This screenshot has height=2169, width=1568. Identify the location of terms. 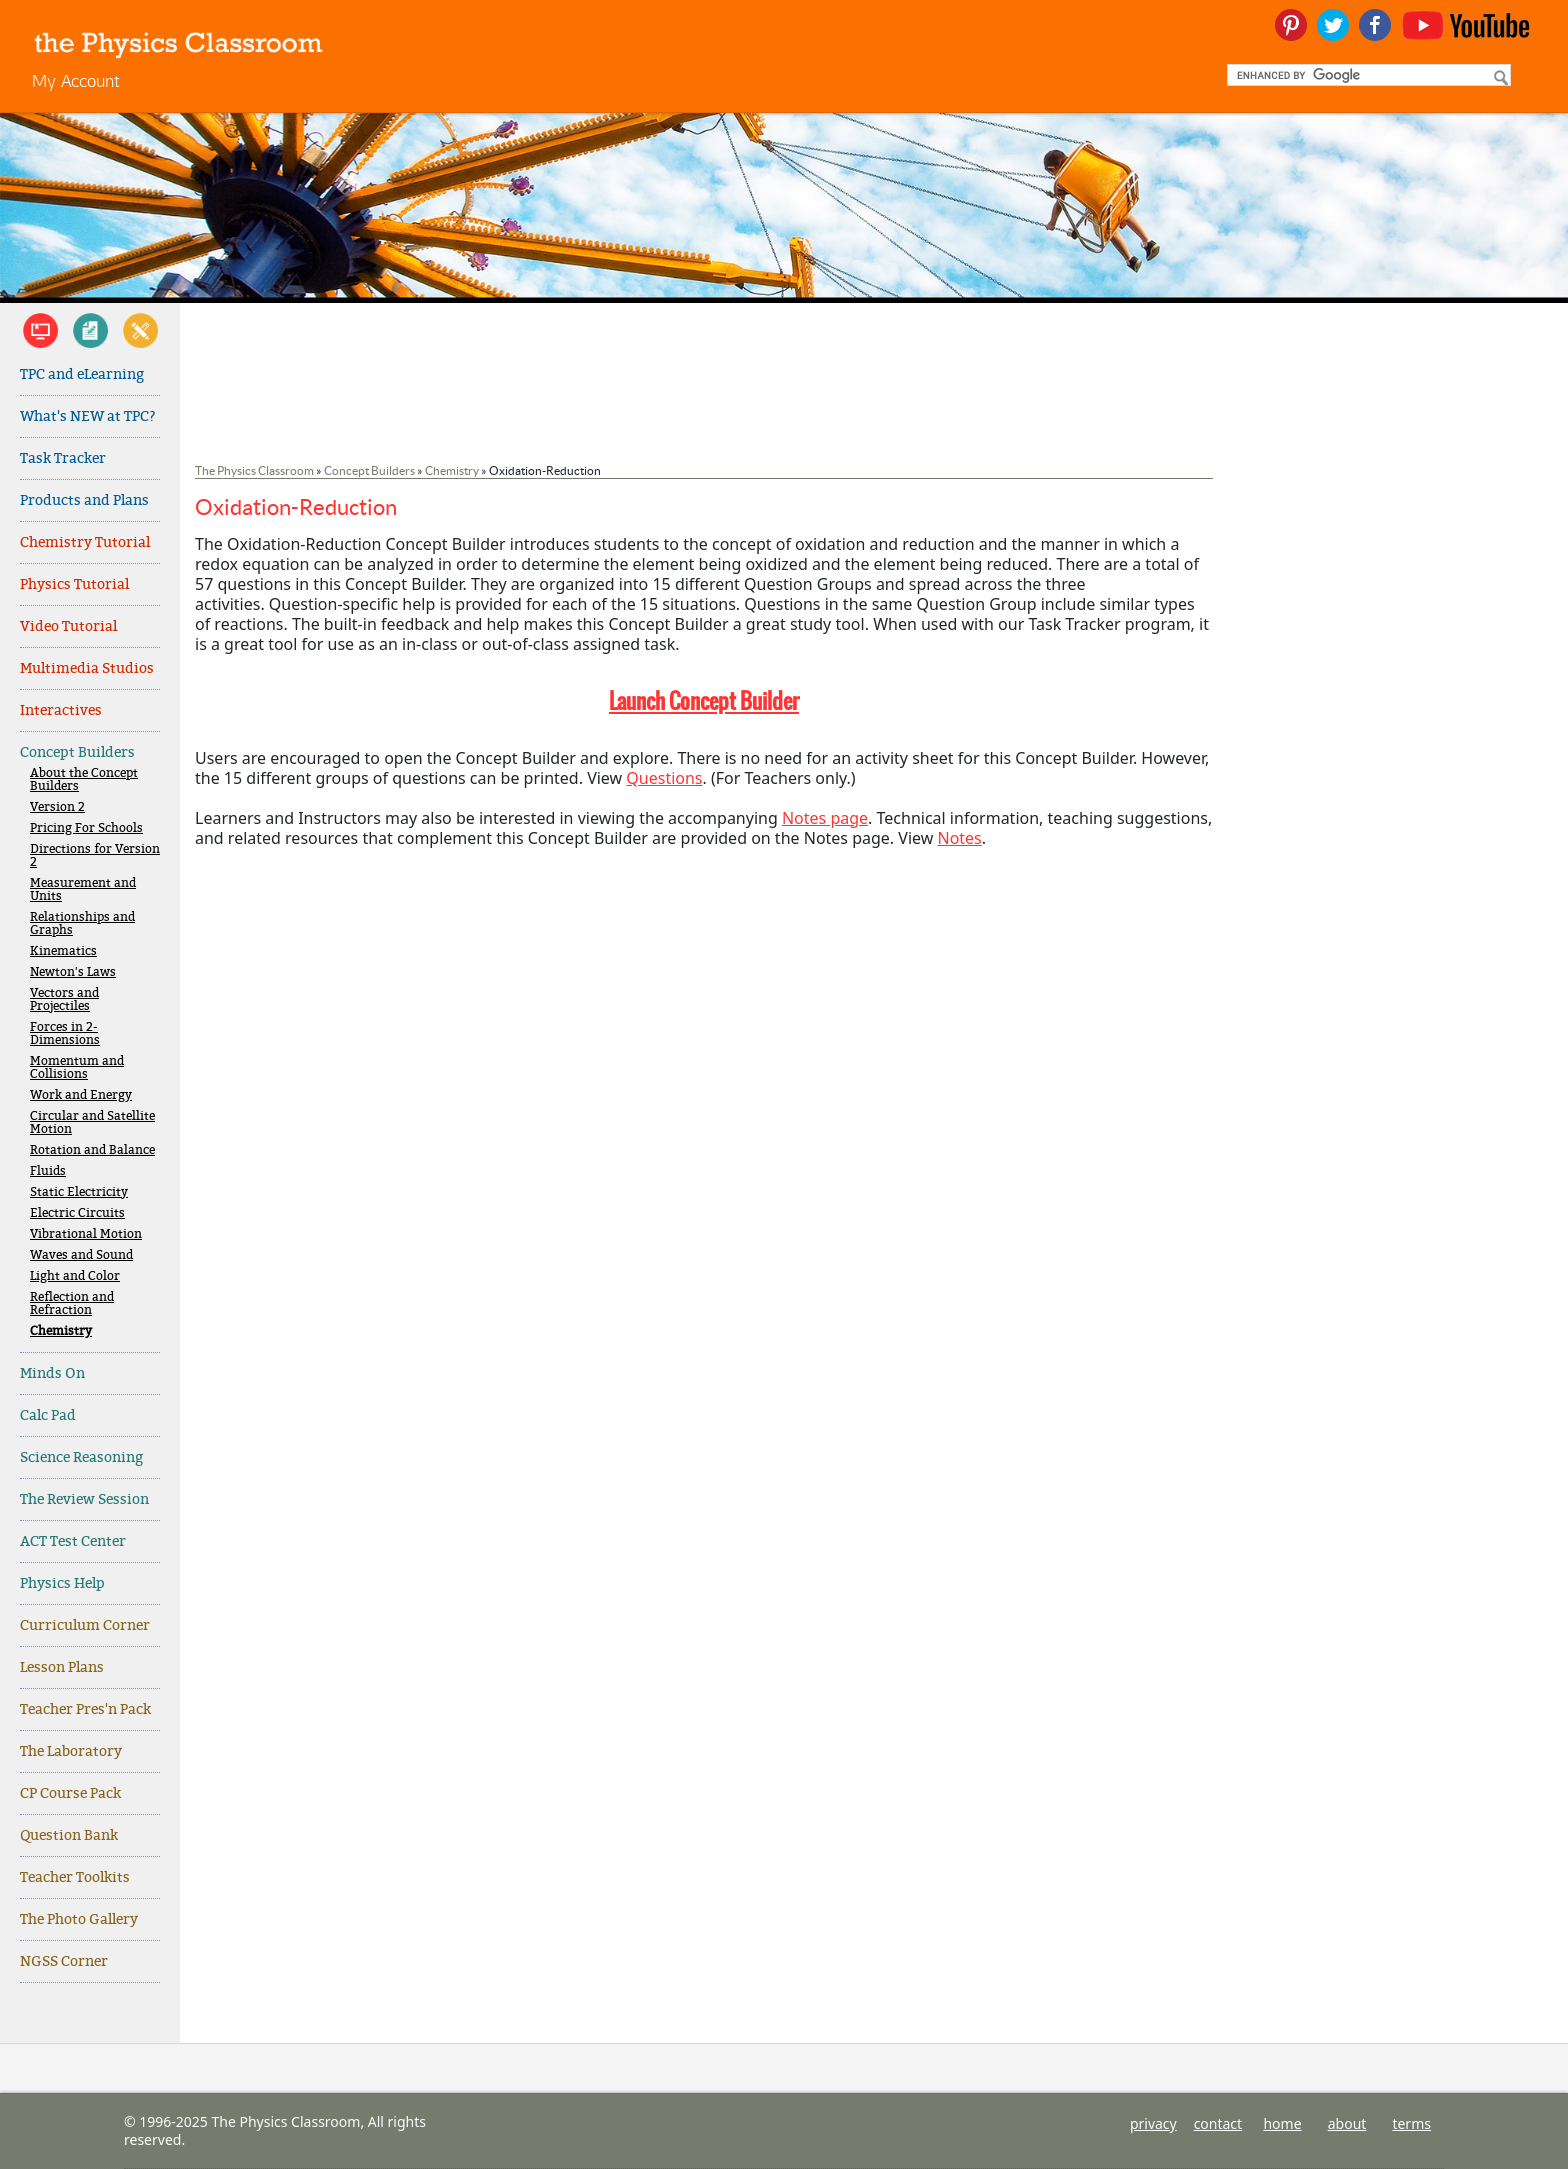
(1411, 2123).